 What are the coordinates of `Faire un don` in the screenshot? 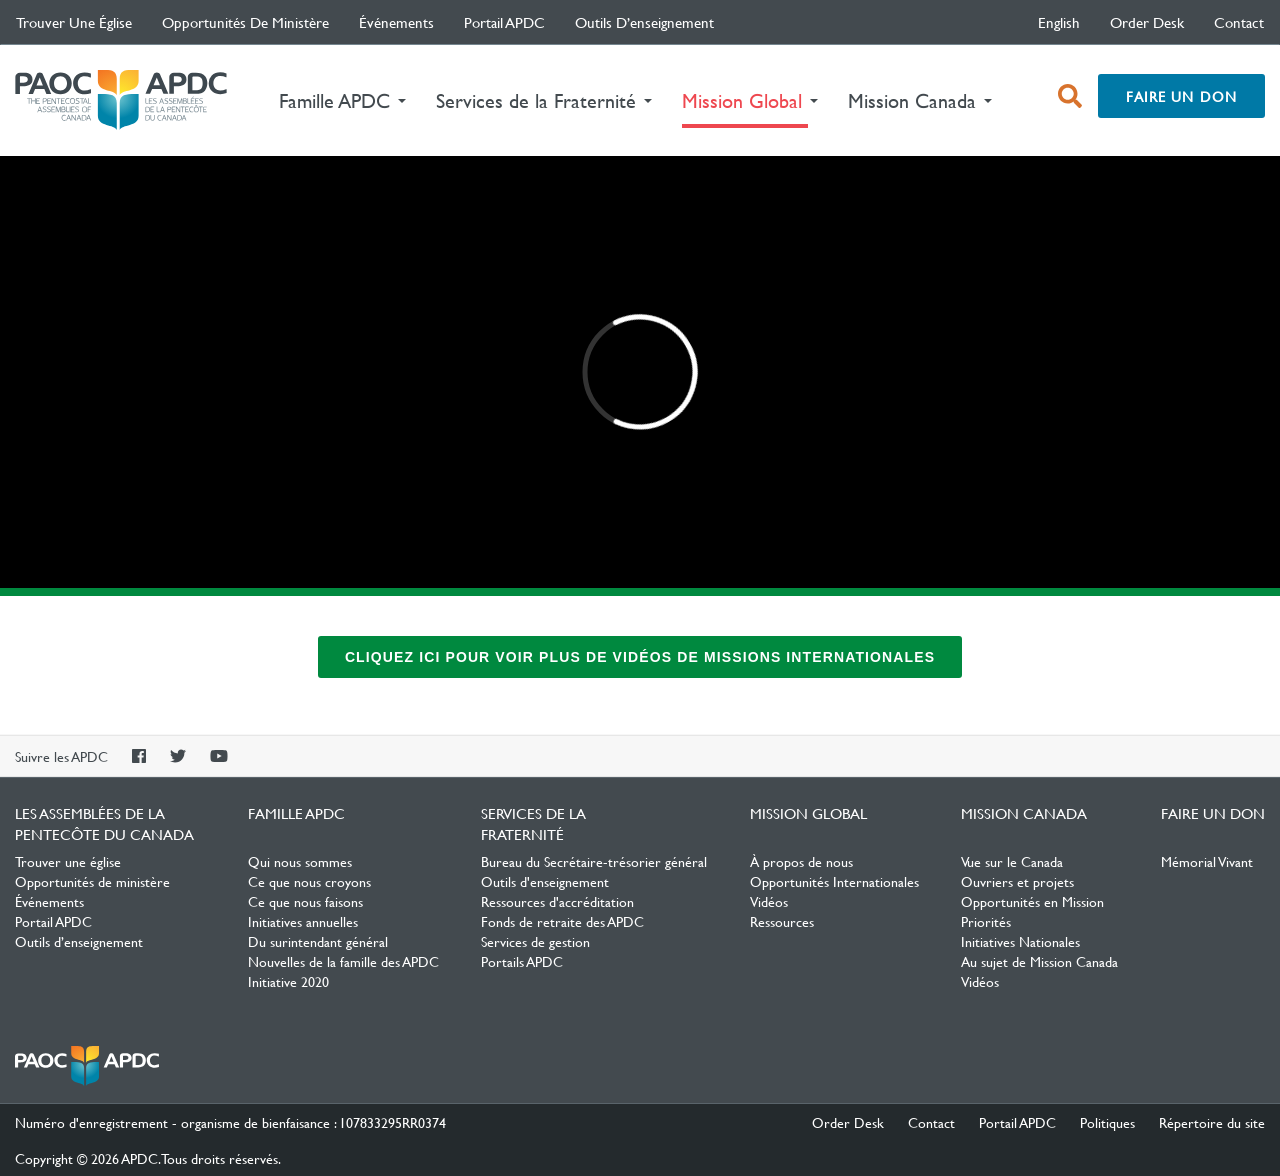 It's located at (1181, 96).